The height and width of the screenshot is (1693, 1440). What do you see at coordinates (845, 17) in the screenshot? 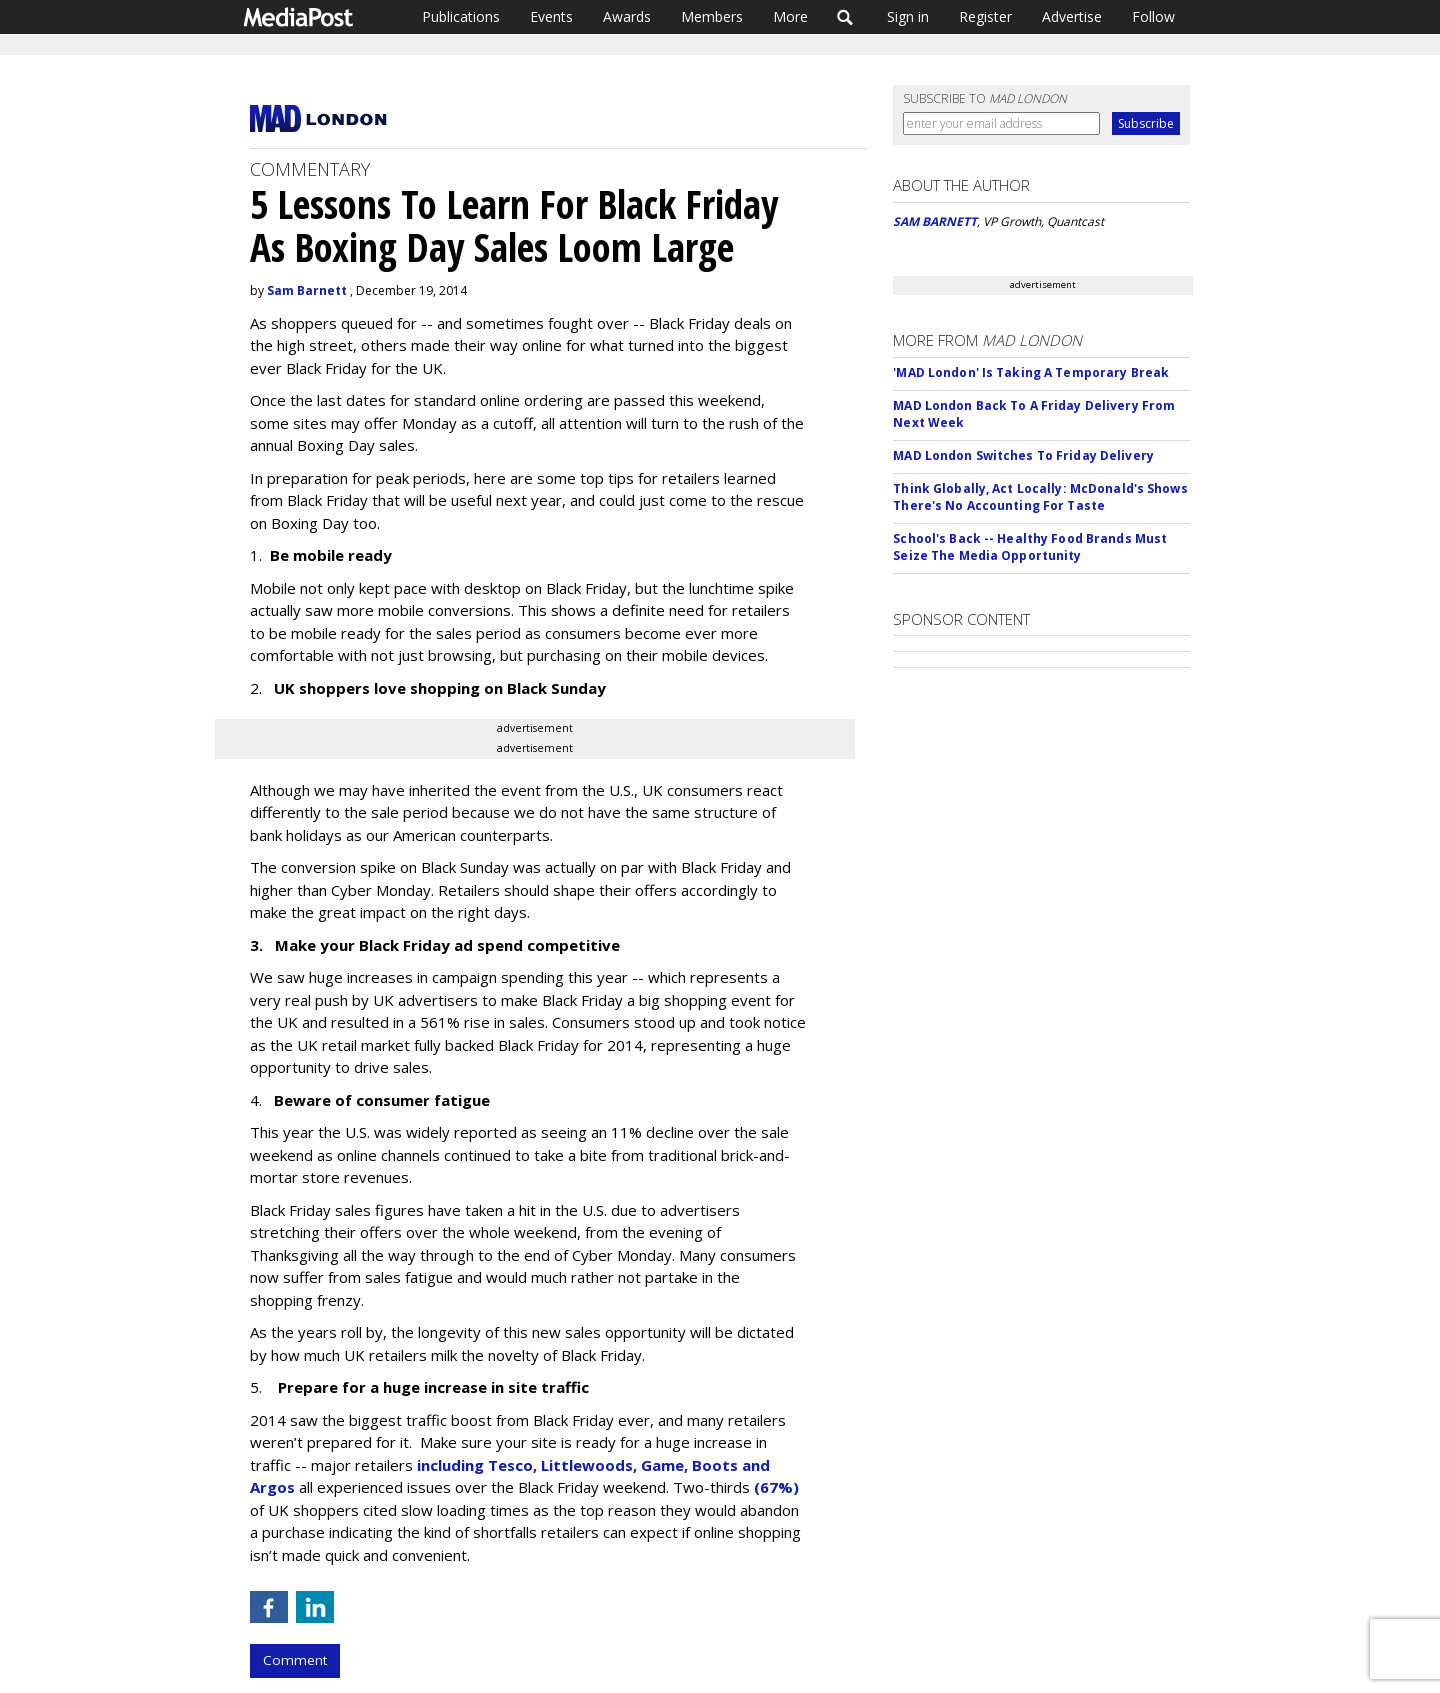
I see `Search` at bounding box center [845, 17].